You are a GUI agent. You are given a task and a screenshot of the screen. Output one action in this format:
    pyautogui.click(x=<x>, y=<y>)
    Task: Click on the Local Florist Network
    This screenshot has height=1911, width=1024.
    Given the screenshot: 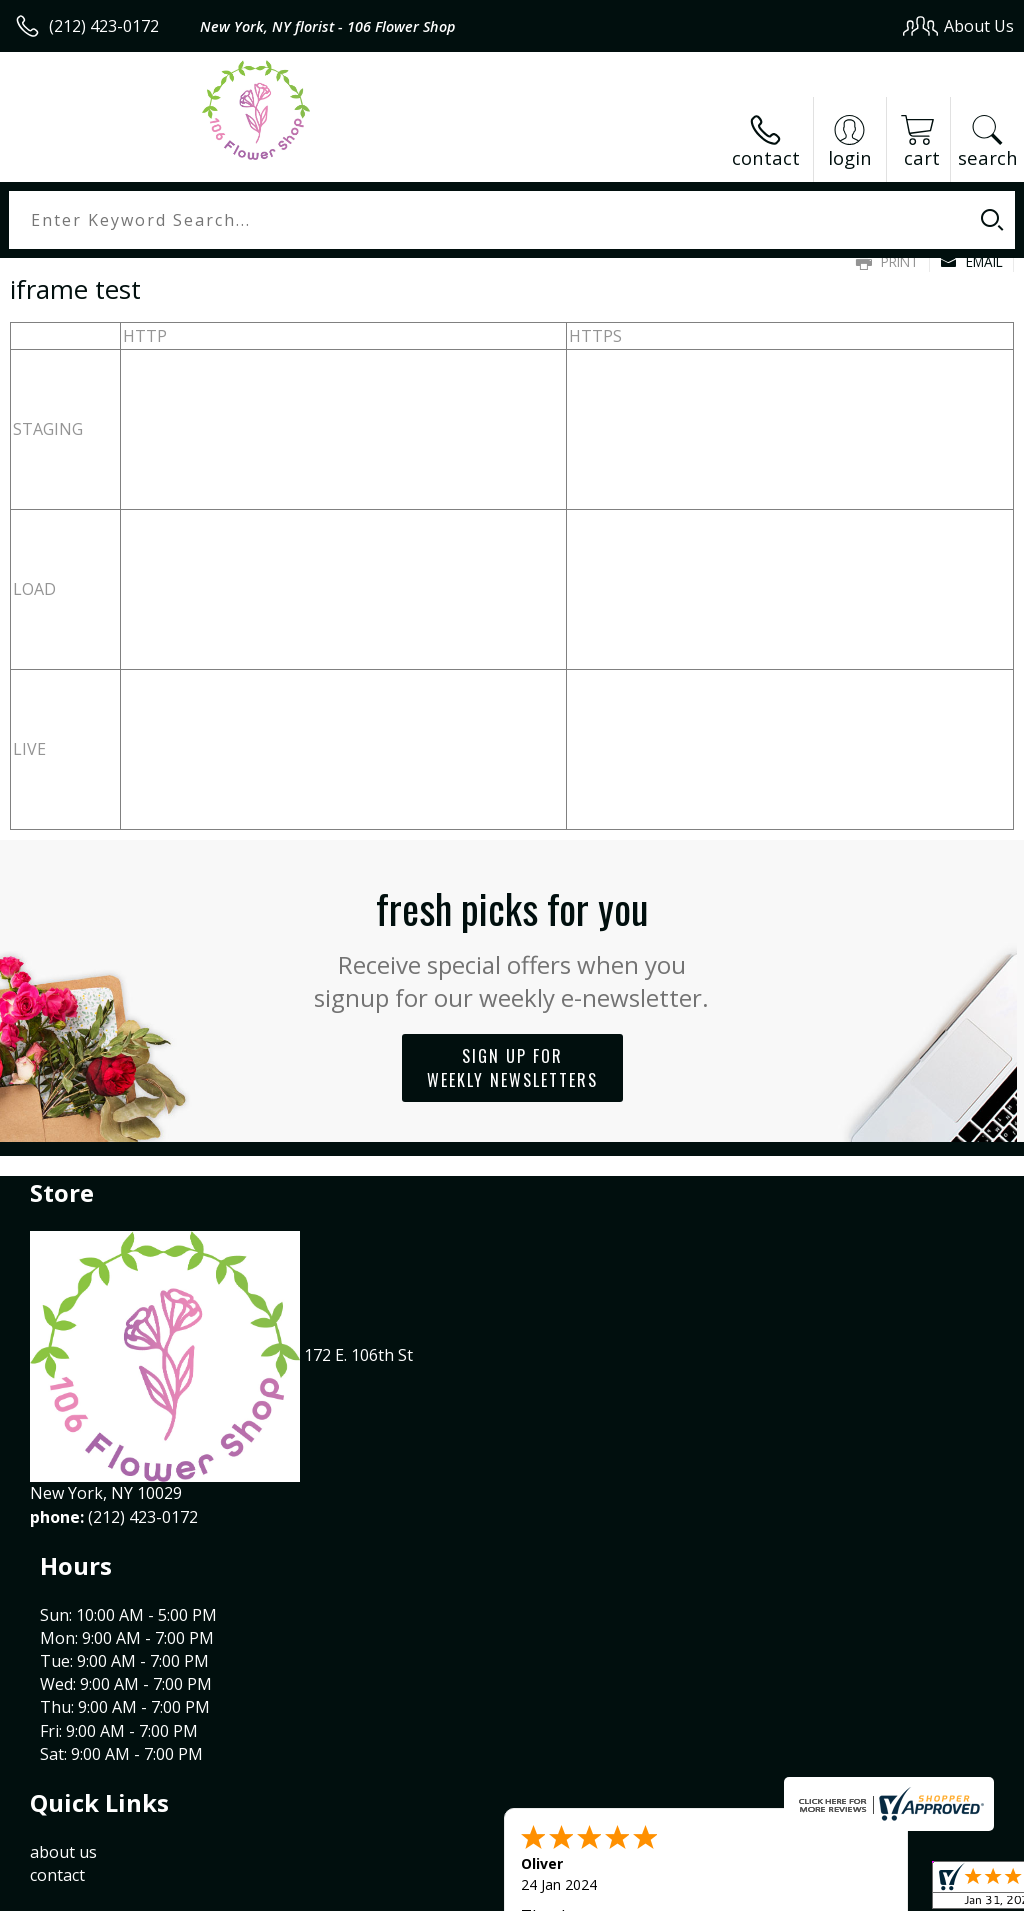 What is the action you would take?
    pyautogui.click(x=817, y=1889)
    